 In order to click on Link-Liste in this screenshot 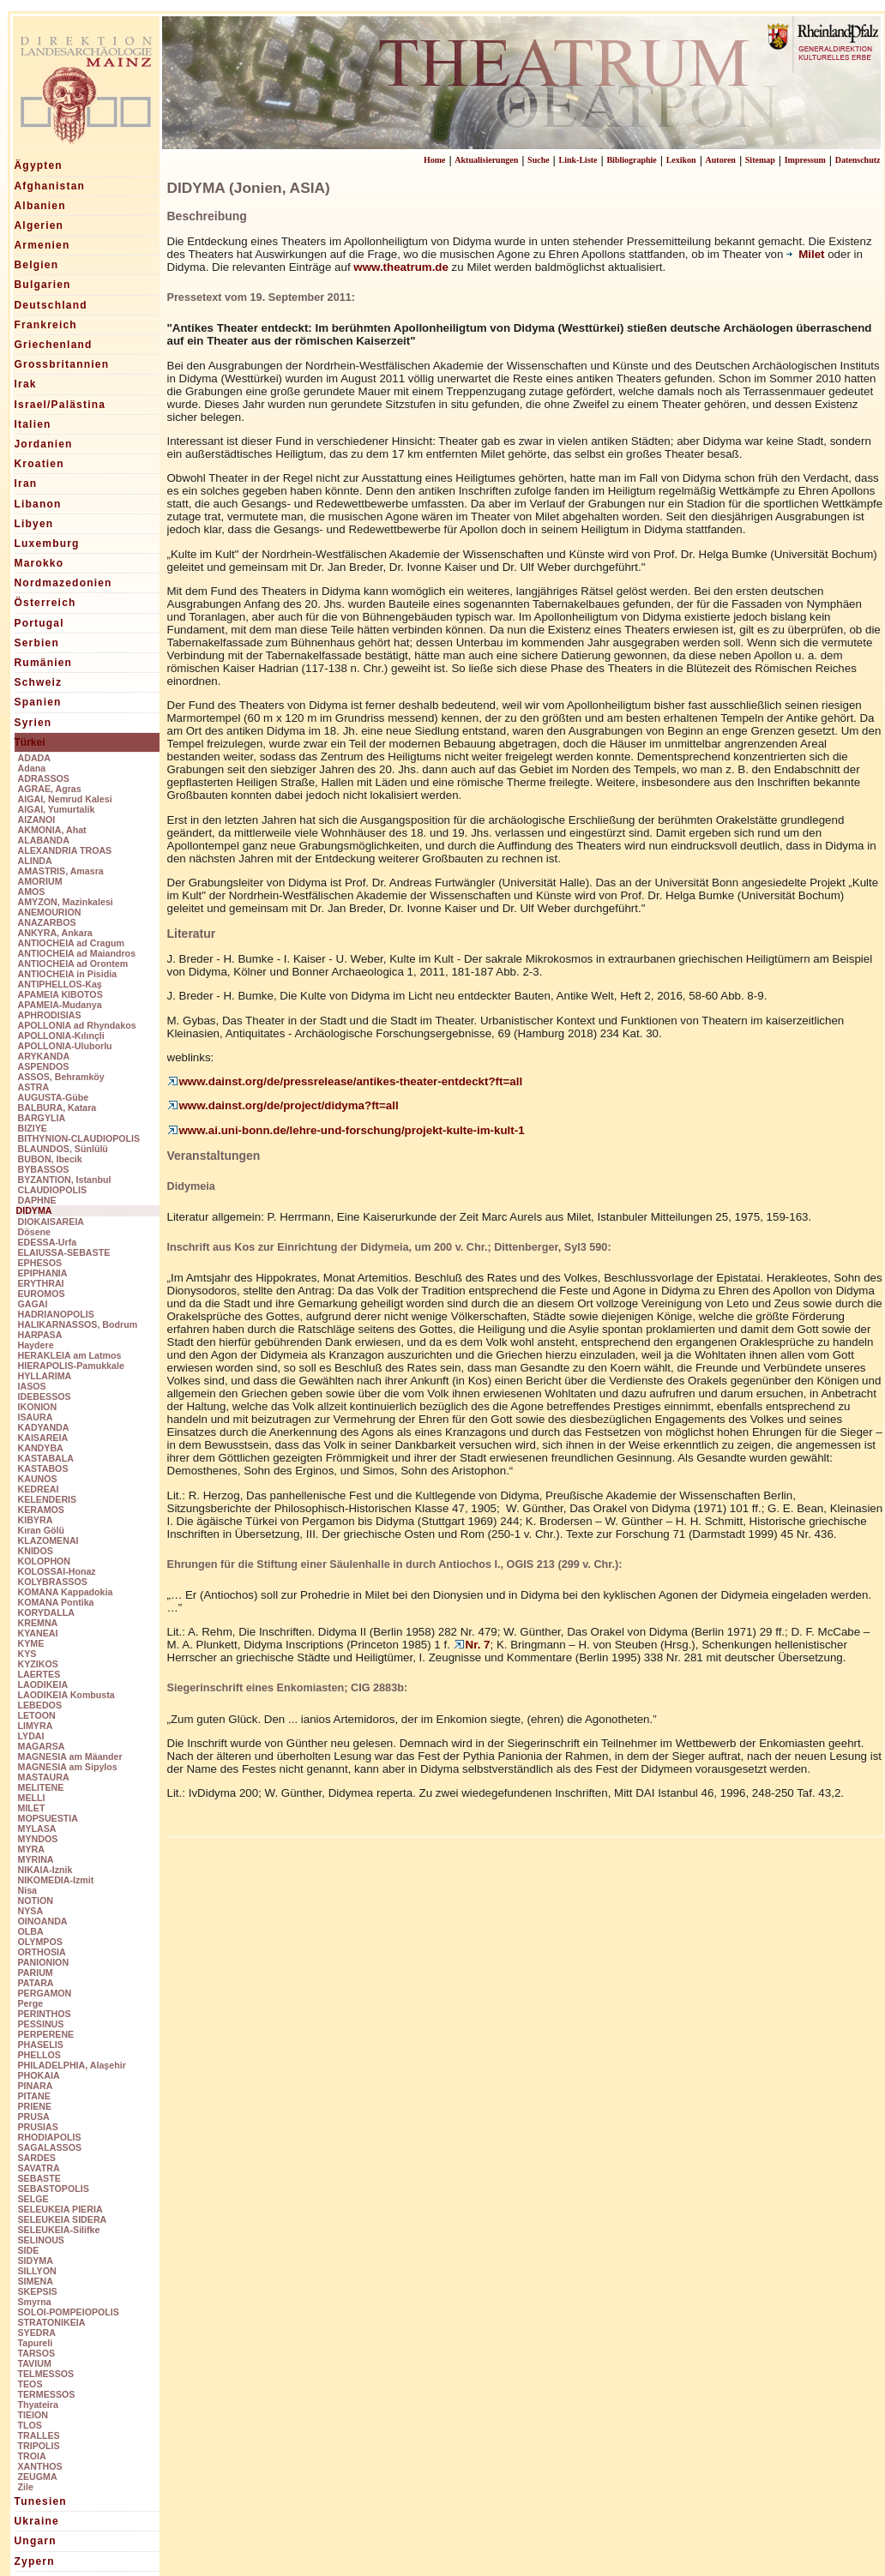, I will do `click(578, 160)`.